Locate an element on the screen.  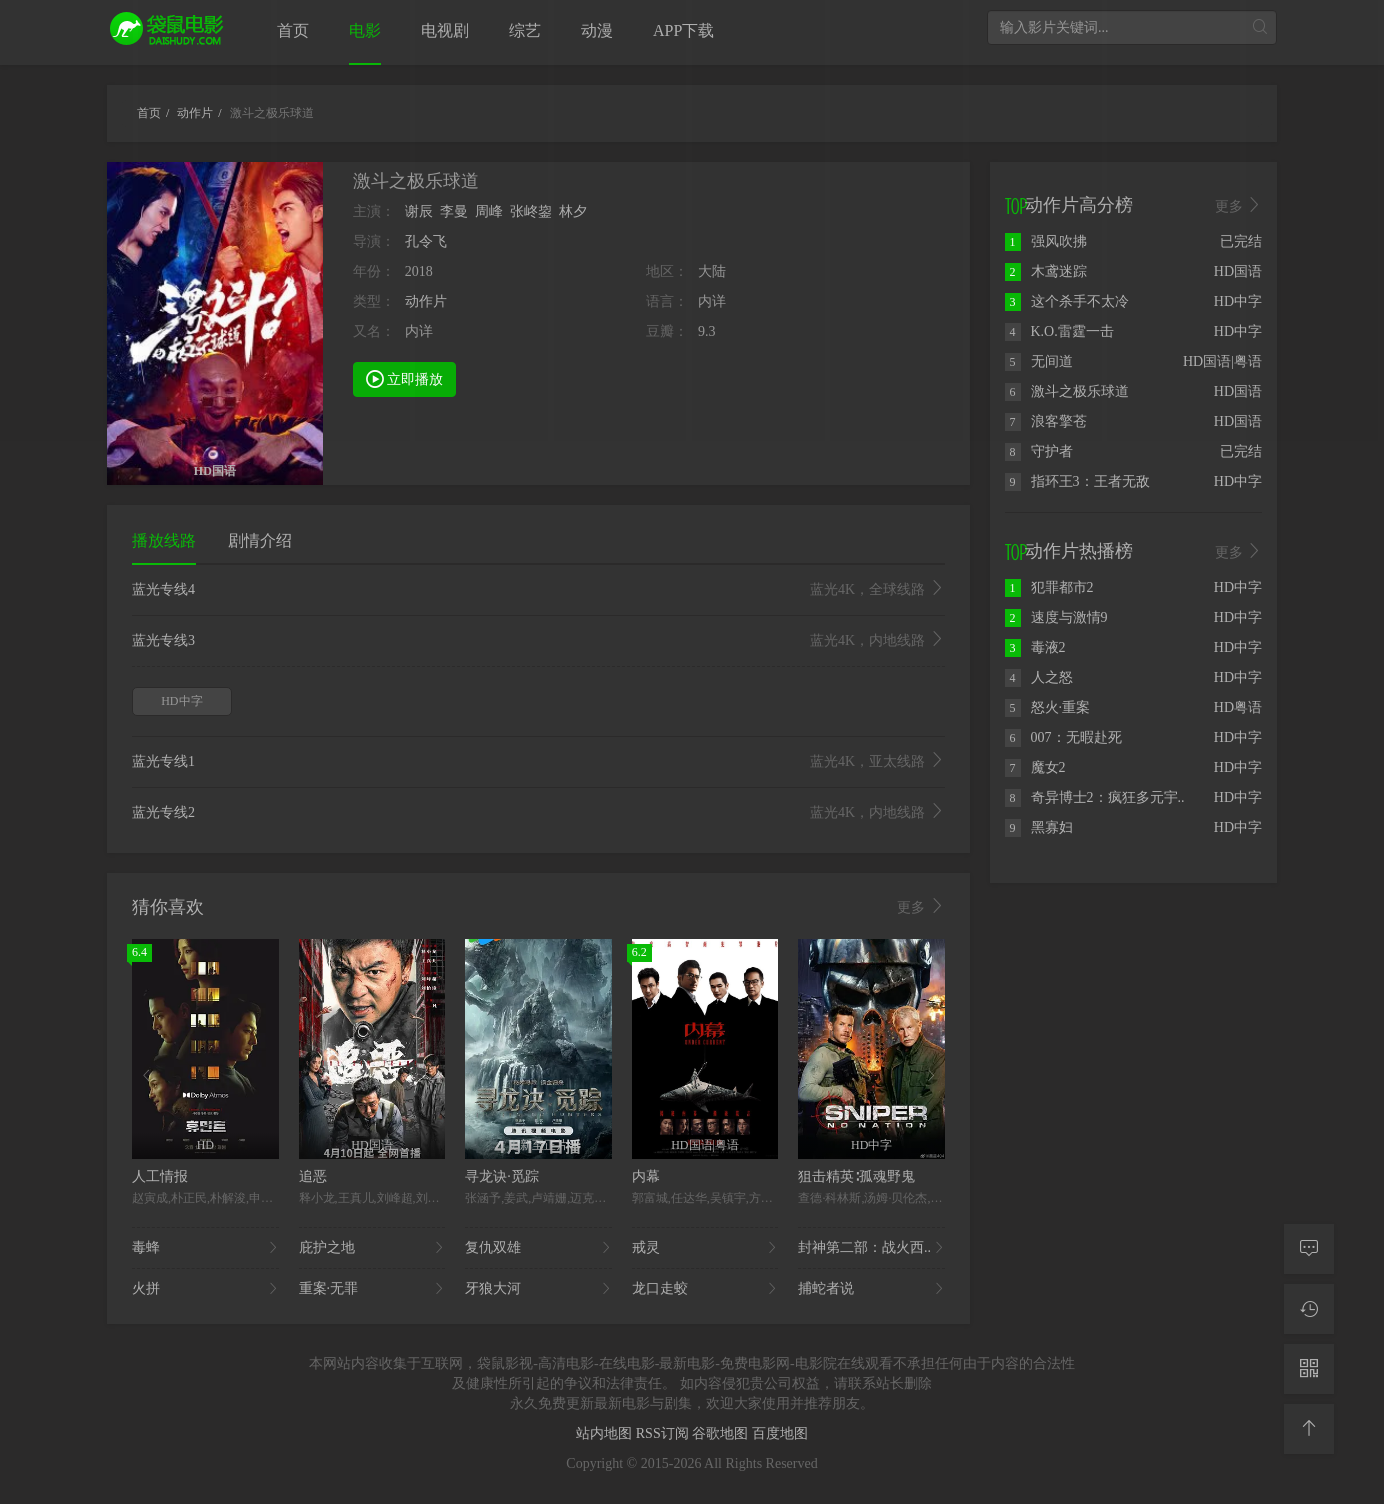
黑寡妇 is located at coordinates (1039, 827).